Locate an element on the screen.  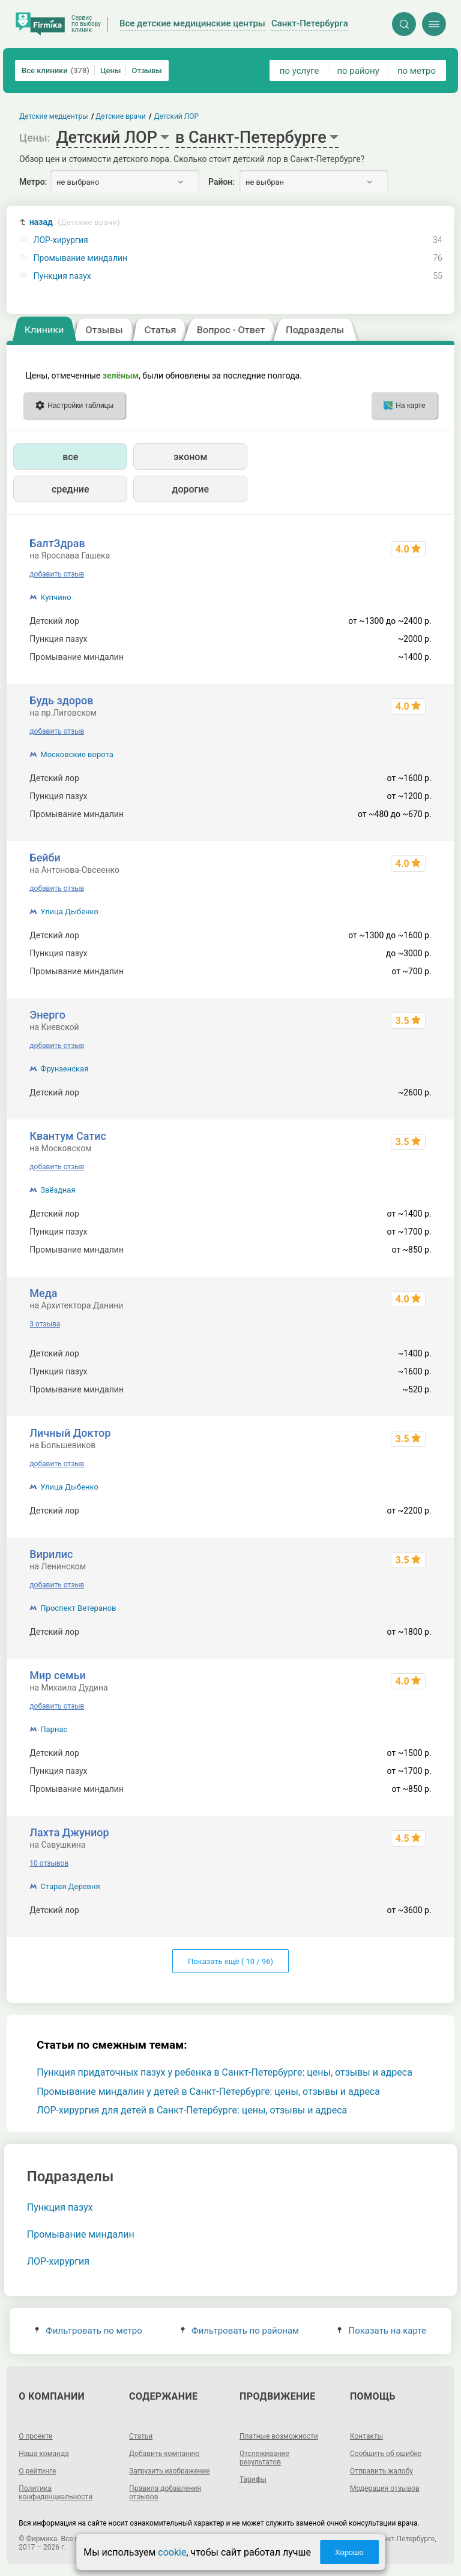
Мир семьи is located at coordinates (57, 1675).